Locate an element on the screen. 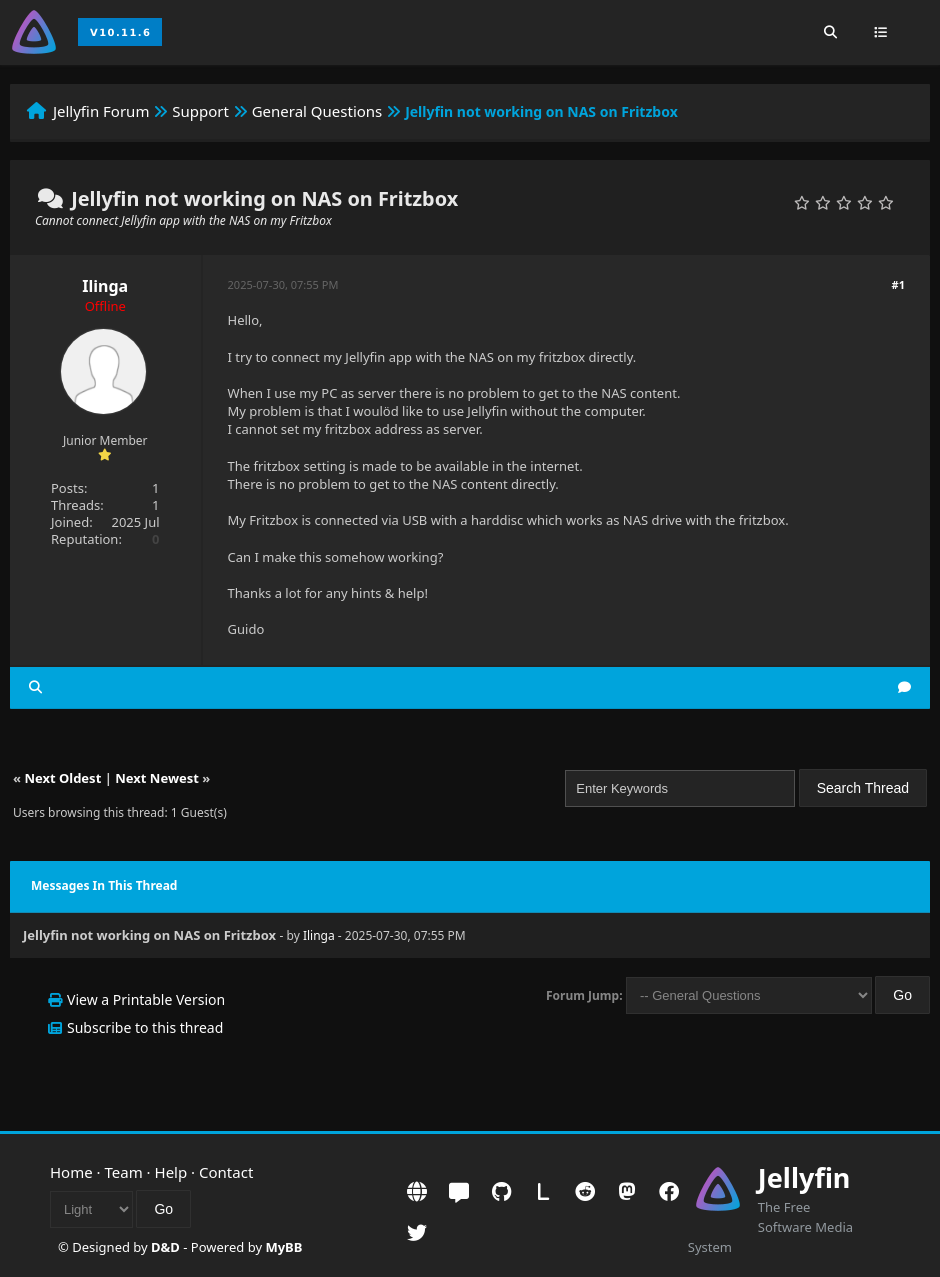  Jellyfin Forum is located at coordinates (101, 111).